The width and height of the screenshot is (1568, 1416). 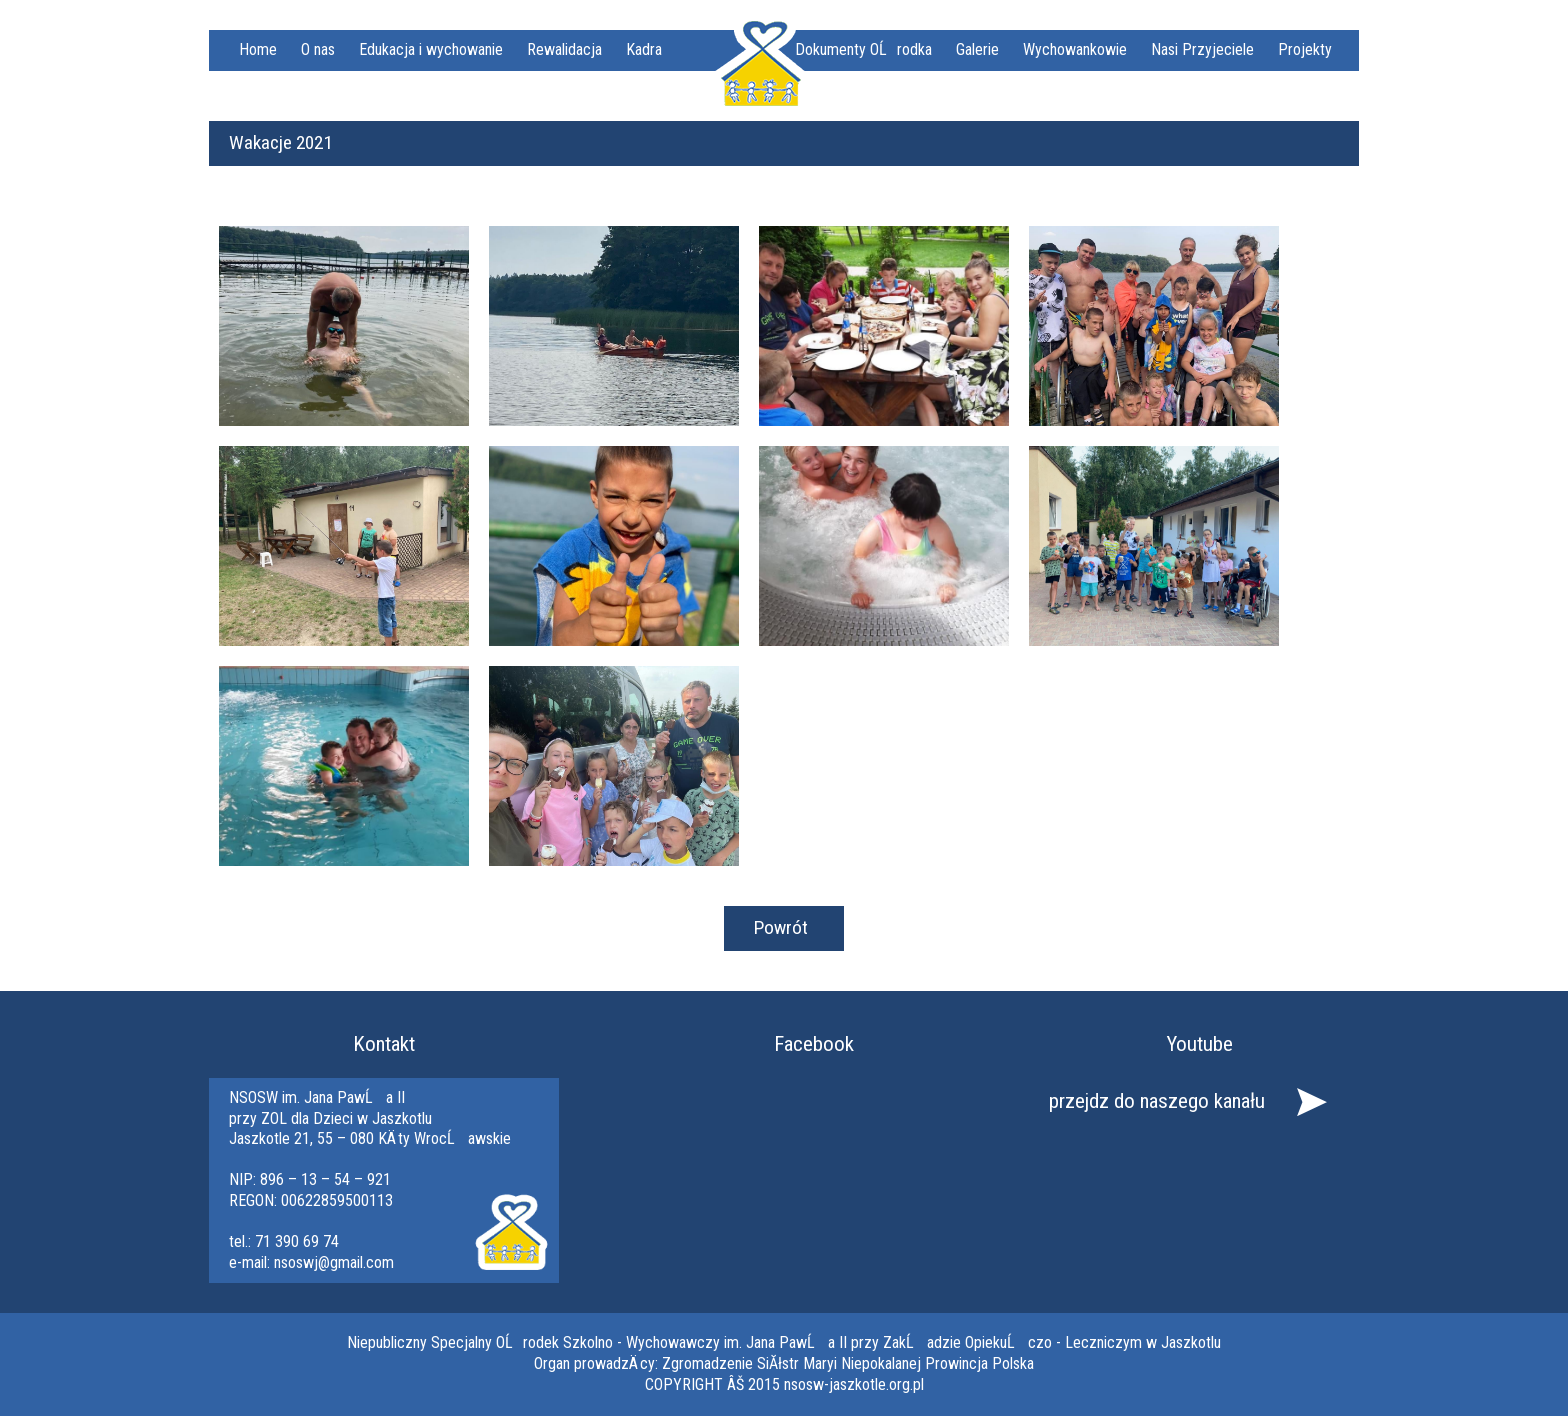 What do you see at coordinates (1305, 49) in the screenshot?
I see `Projekty` at bounding box center [1305, 49].